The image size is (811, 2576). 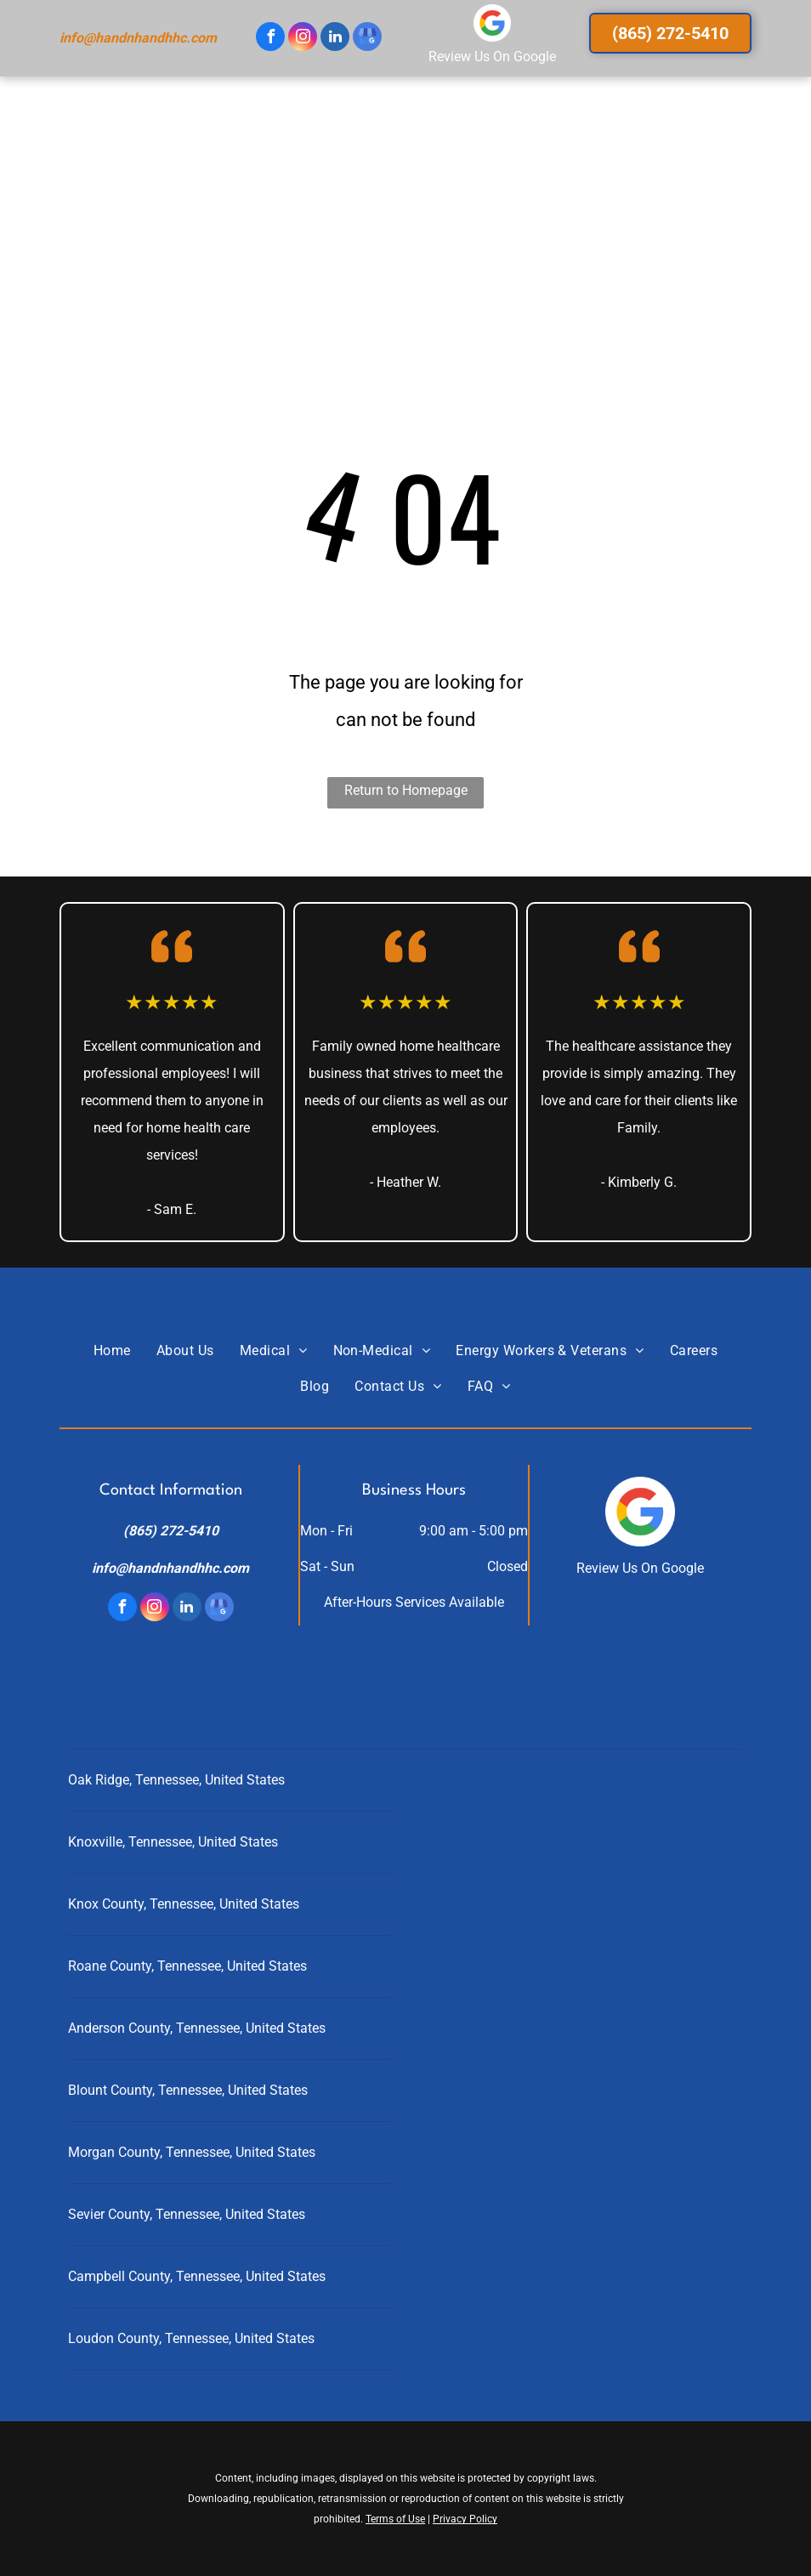 I want to click on [instagram], so click(x=302, y=38).